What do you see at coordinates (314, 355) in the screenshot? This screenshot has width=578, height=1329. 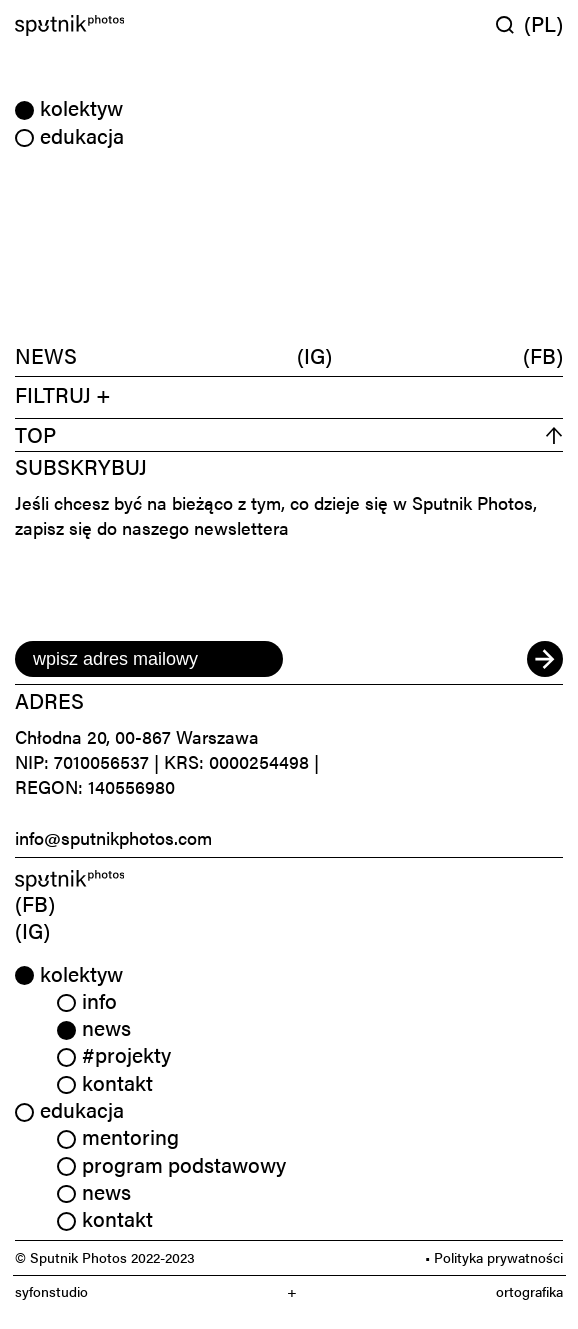 I see `(IG)` at bounding box center [314, 355].